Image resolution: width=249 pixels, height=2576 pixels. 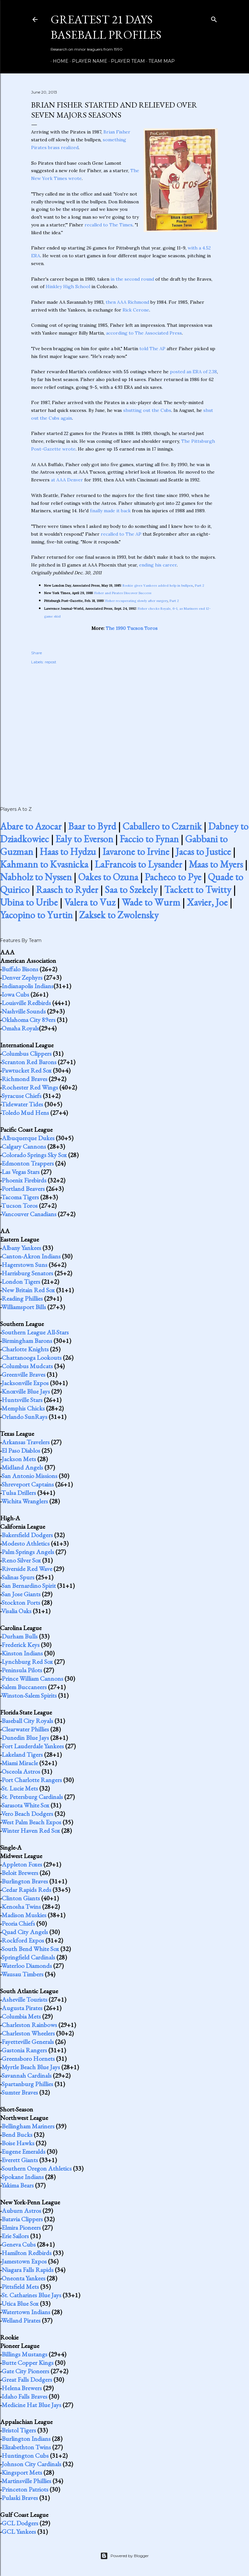 What do you see at coordinates (28, 1552) in the screenshot?
I see `Palm Springs Angels` at bounding box center [28, 1552].